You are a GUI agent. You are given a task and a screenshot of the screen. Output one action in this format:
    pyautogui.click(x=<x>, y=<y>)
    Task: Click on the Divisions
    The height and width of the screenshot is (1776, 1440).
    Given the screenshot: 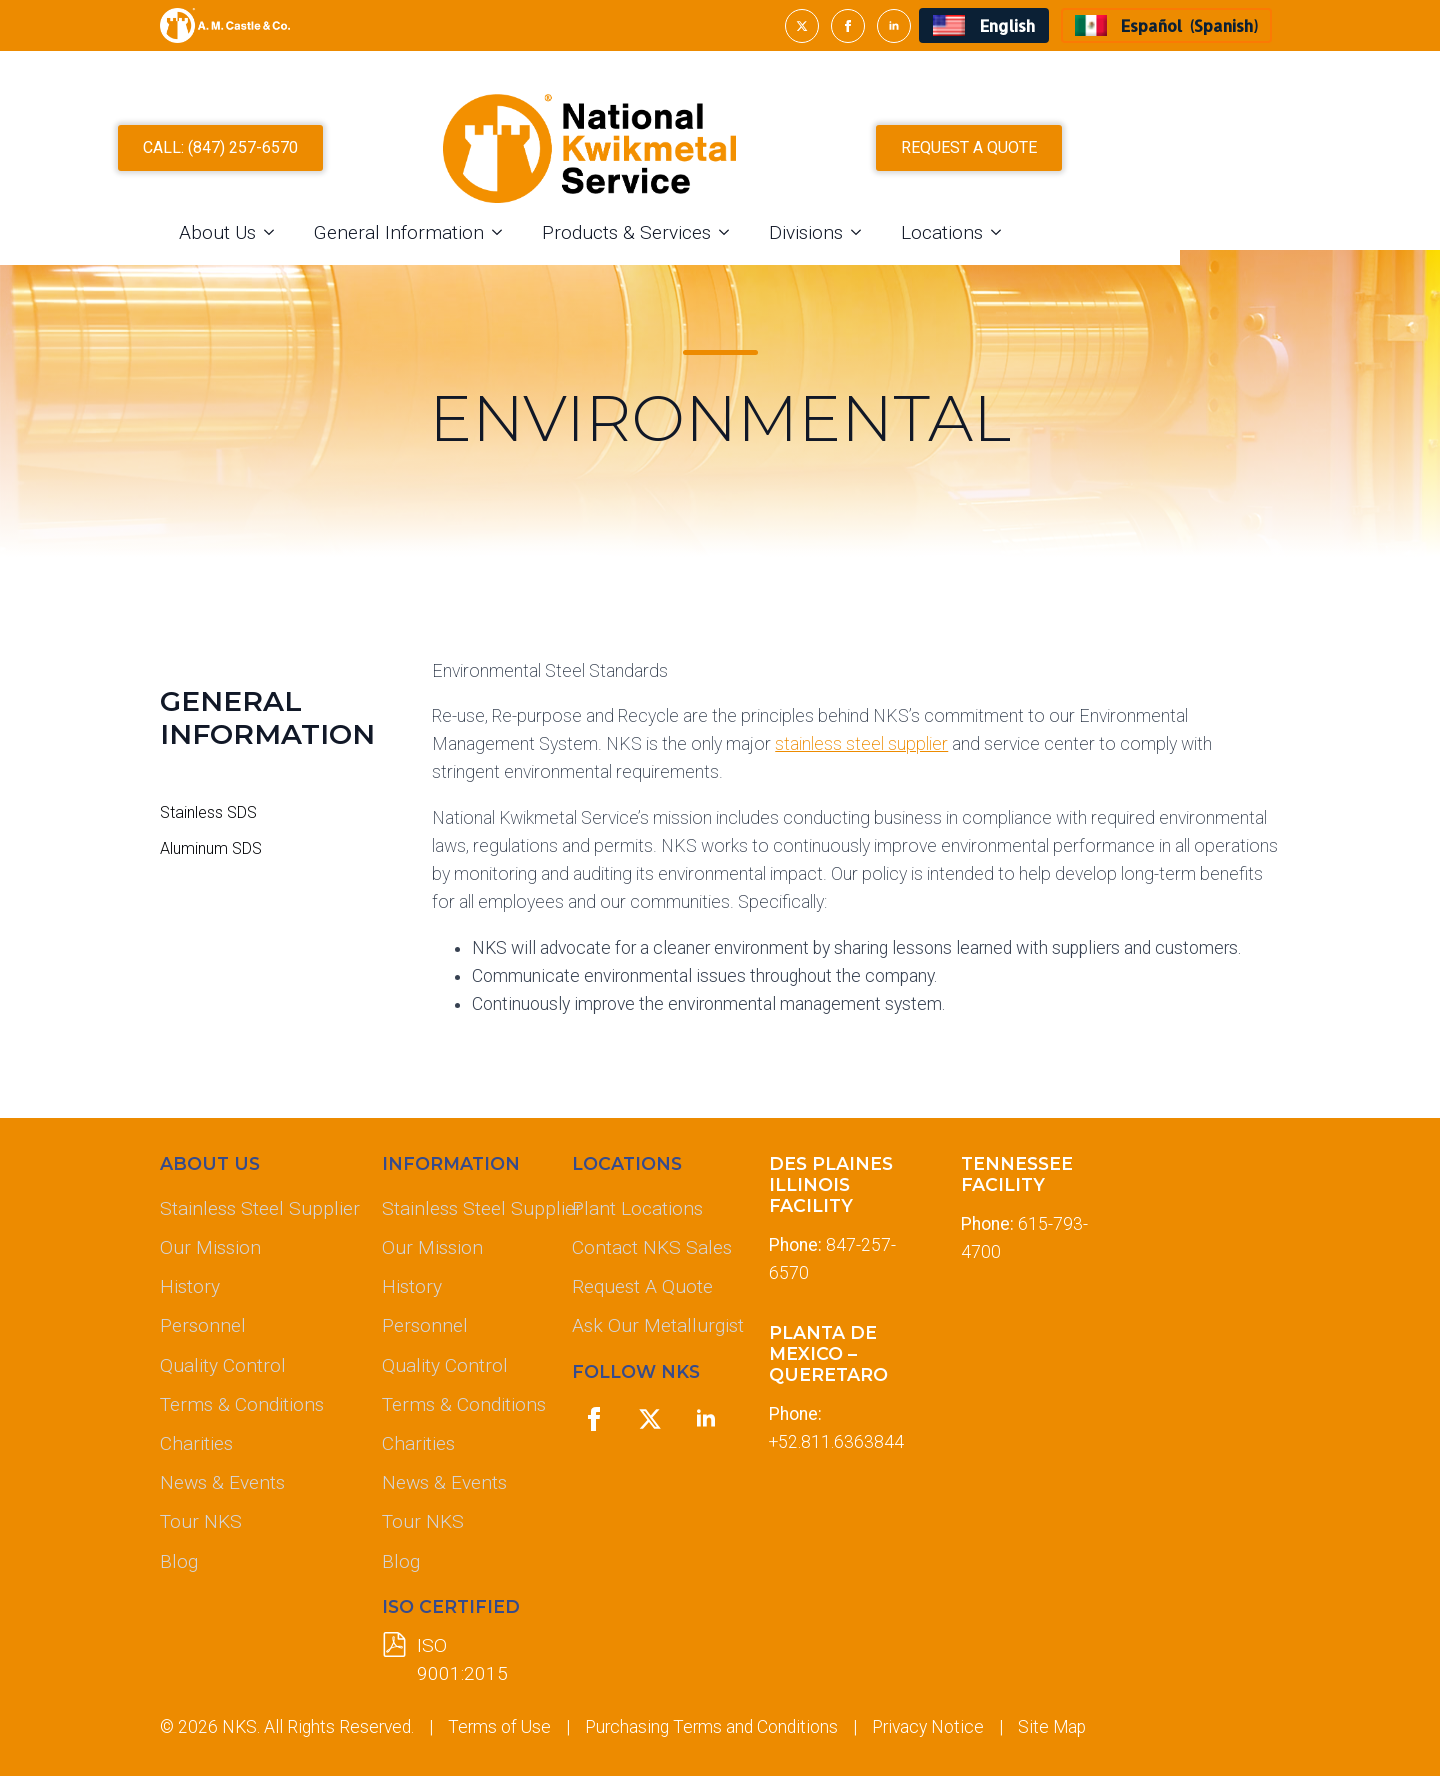 What is the action you would take?
    pyautogui.click(x=936, y=250)
    